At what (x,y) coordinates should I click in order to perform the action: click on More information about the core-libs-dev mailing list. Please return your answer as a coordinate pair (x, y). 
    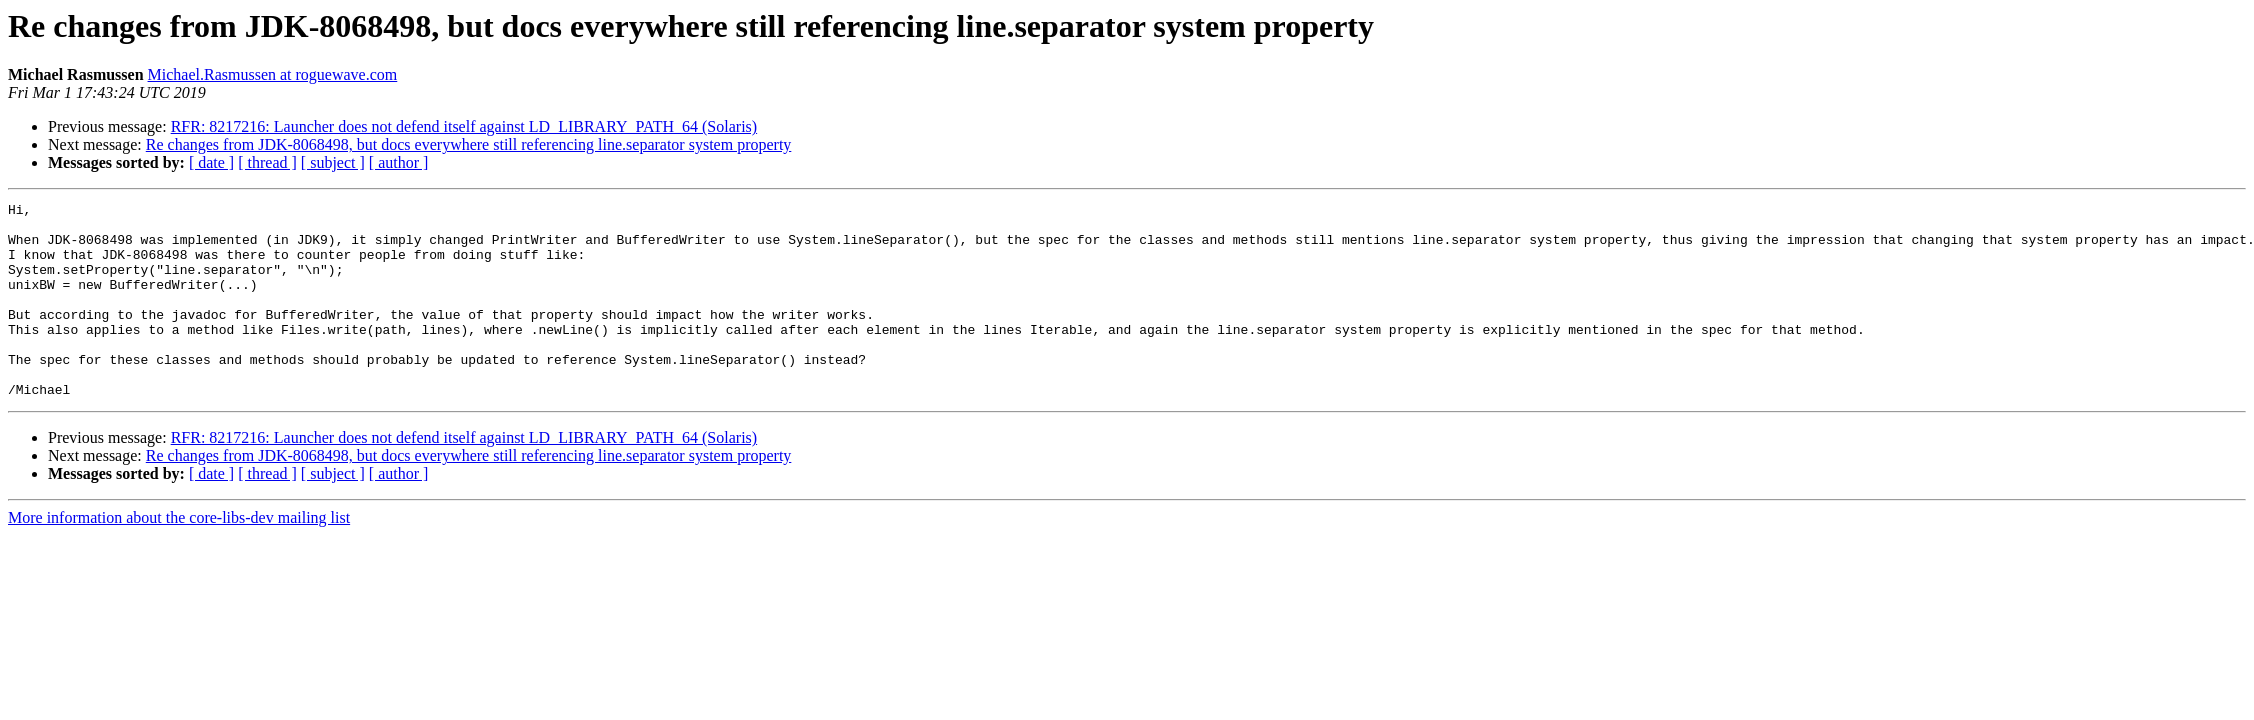
    Looking at the image, I should click on (179, 556).